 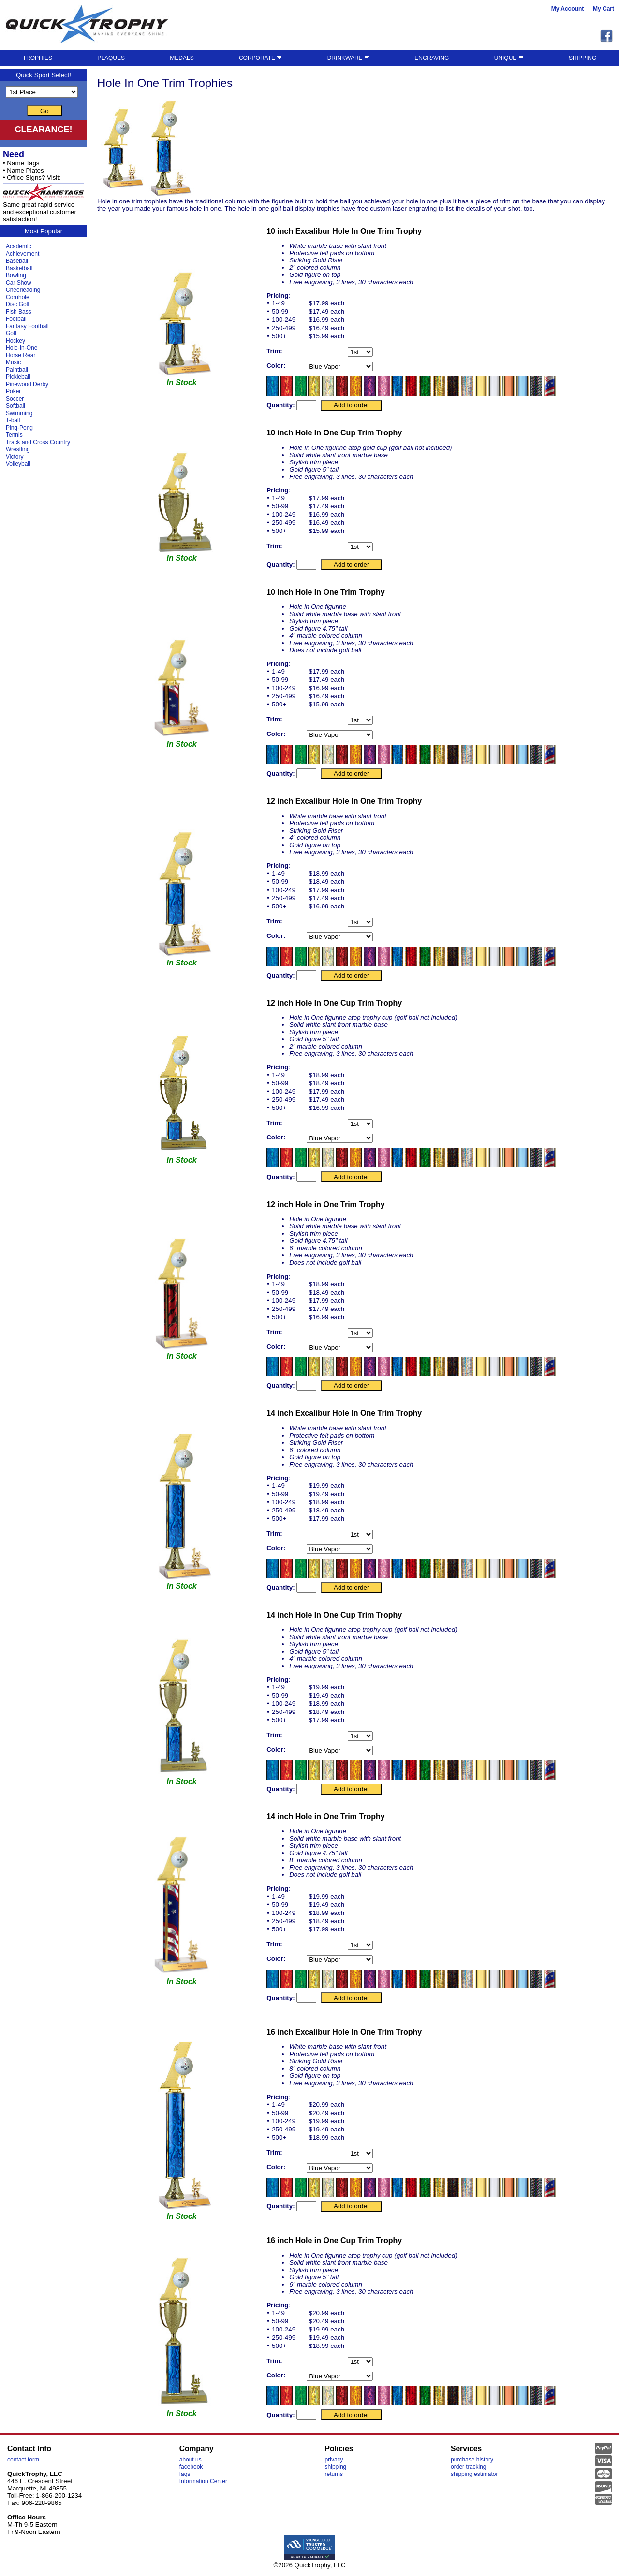 I want to click on T-ball, so click(x=13, y=420).